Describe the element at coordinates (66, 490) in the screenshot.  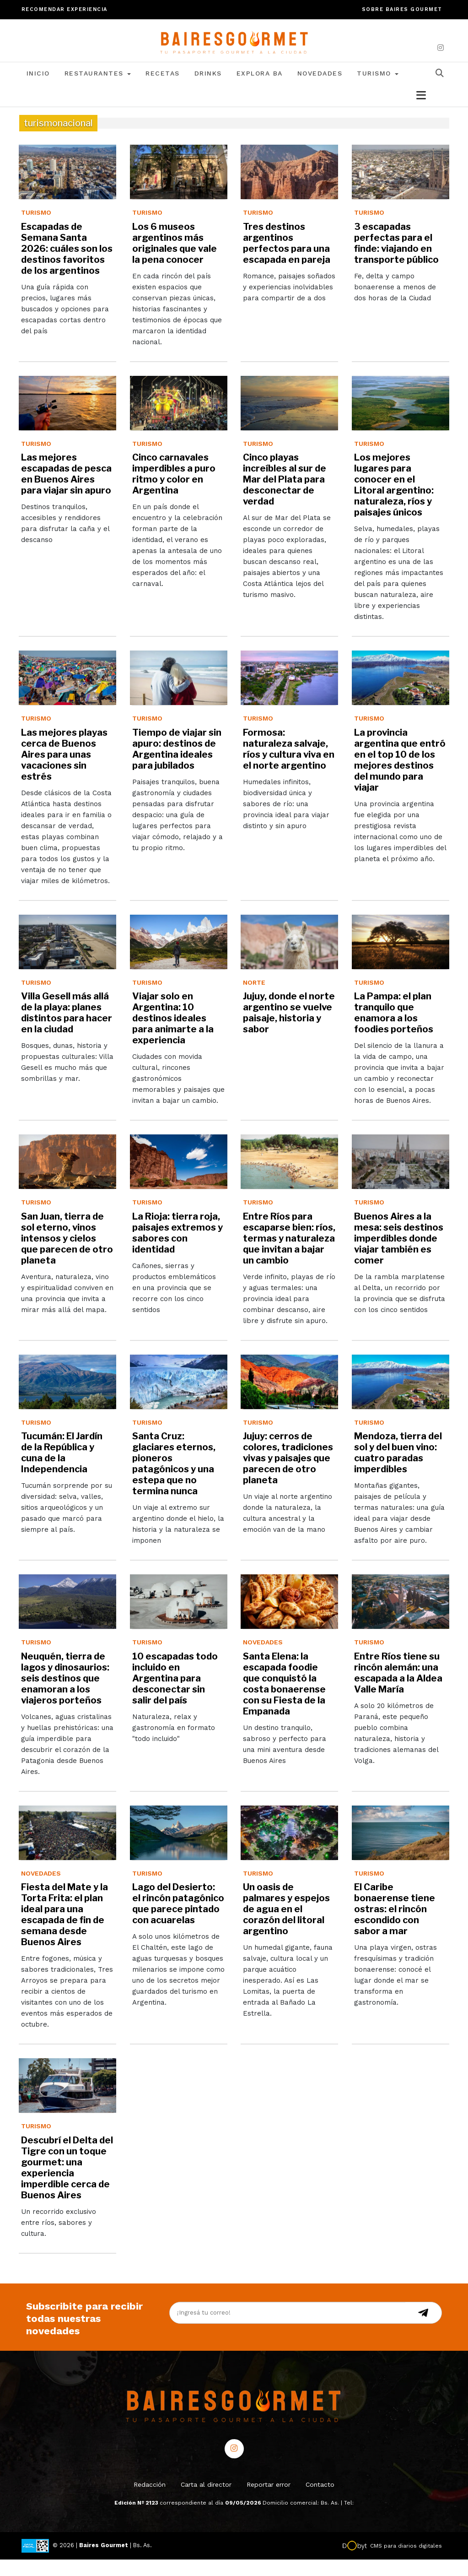
I see `Las mejores escapadas de pesca en Buenos Aires para viajar sin apuro` at that location.